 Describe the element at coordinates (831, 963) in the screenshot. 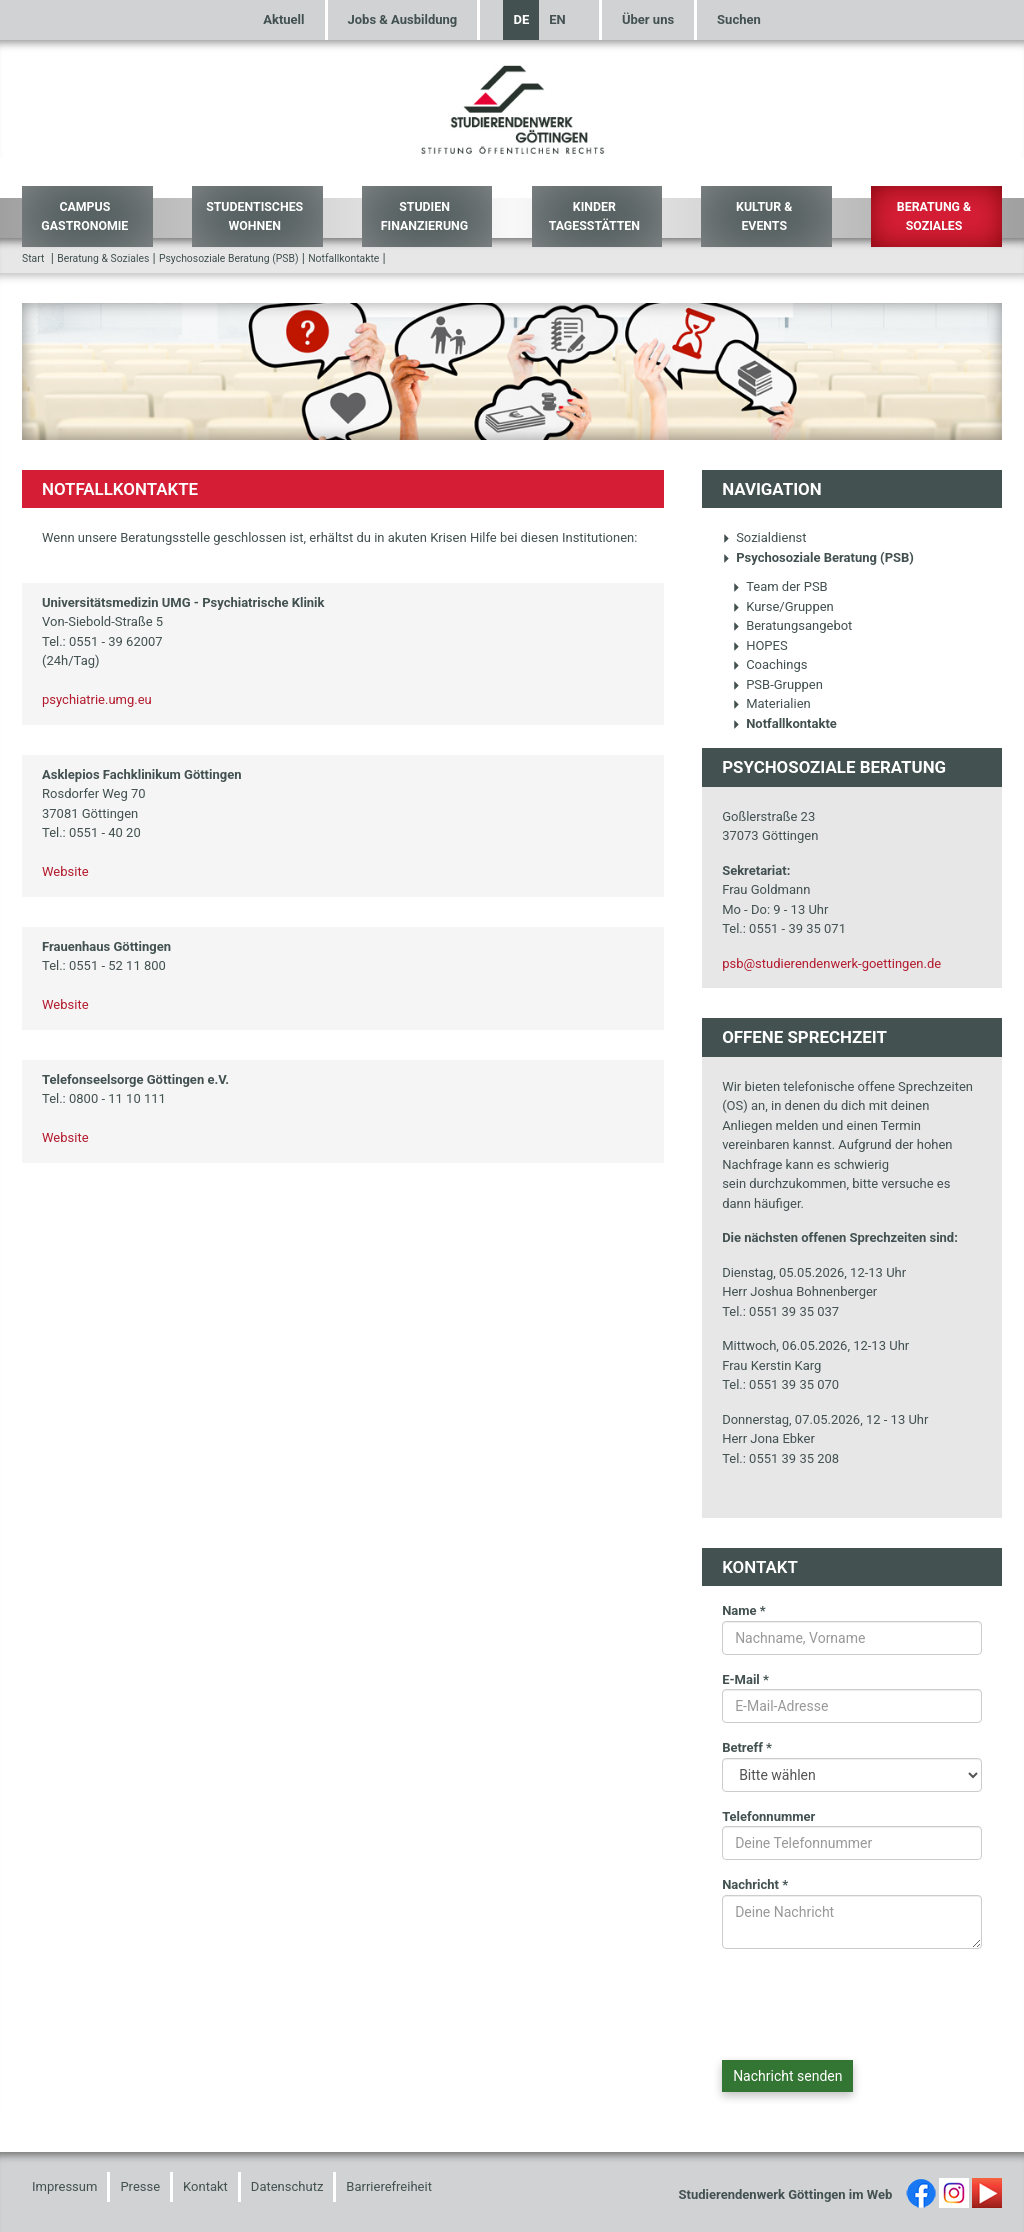

I see `psb@studierendenwerk-goettingen.de` at that location.